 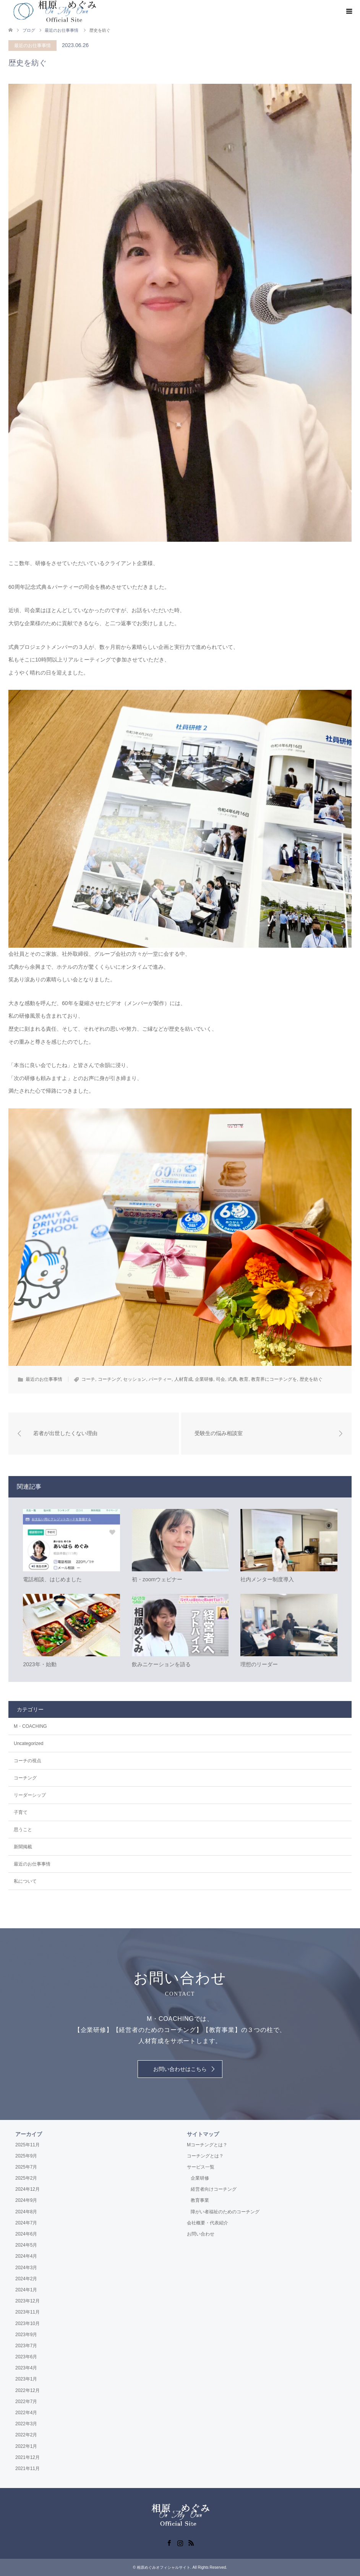 What do you see at coordinates (26, 2156) in the screenshot?
I see `2025年9月` at bounding box center [26, 2156].